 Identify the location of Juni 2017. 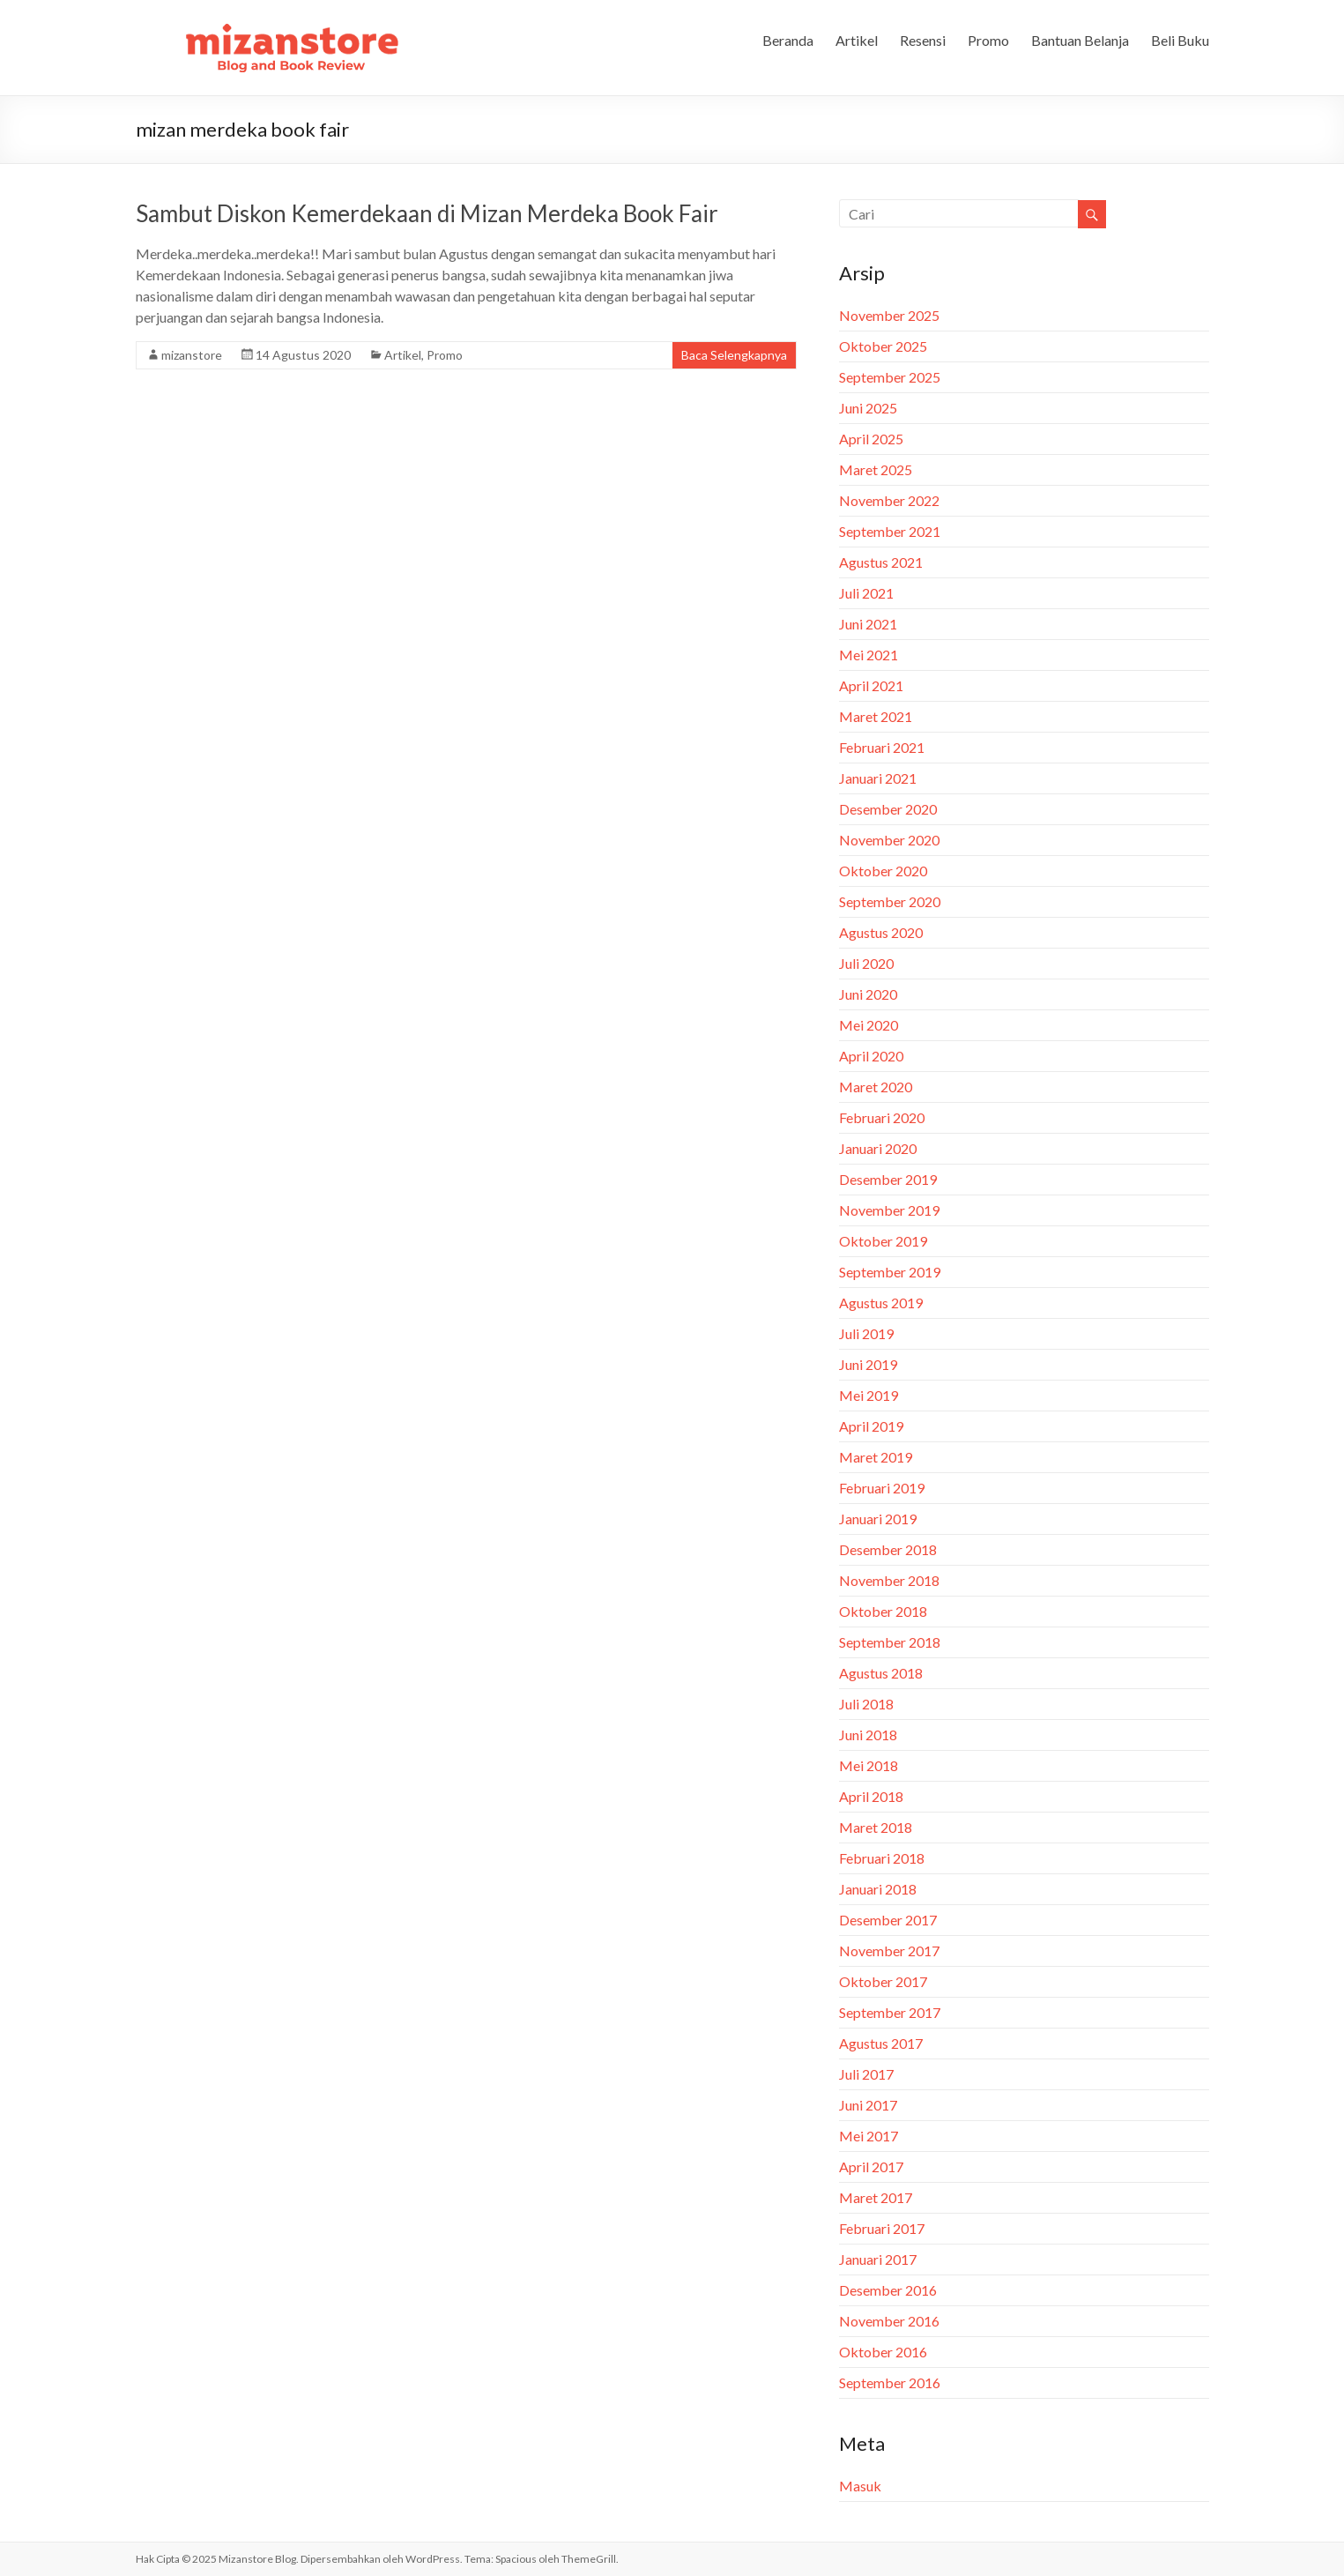
(868, 2104).